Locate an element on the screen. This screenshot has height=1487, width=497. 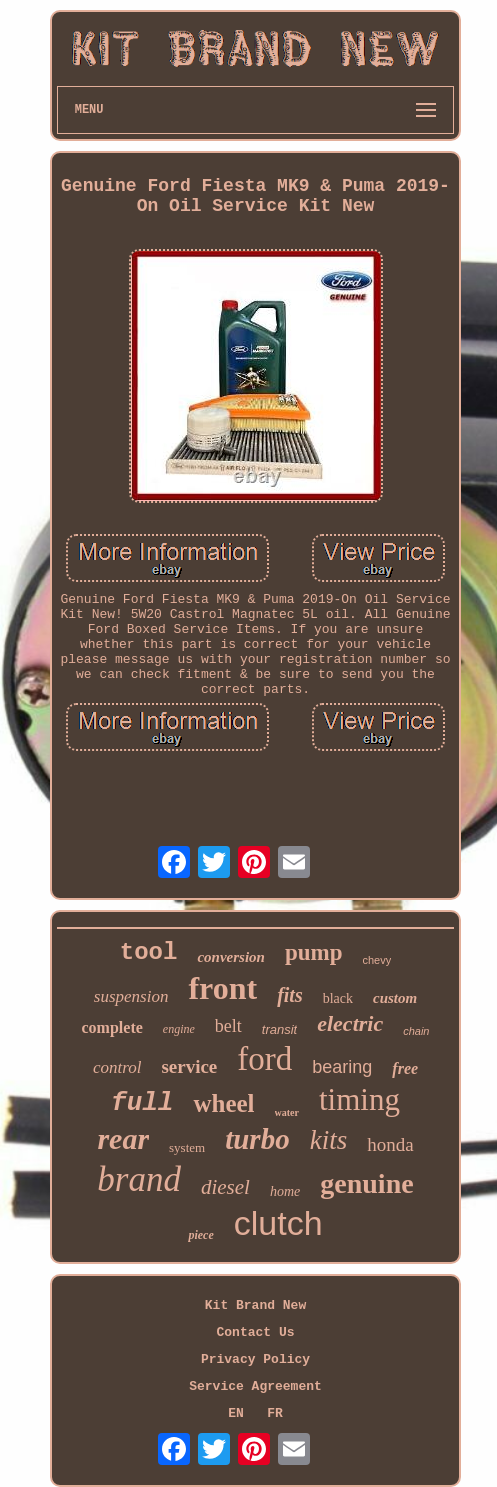
genuine is located at coordinates (366, 1183).